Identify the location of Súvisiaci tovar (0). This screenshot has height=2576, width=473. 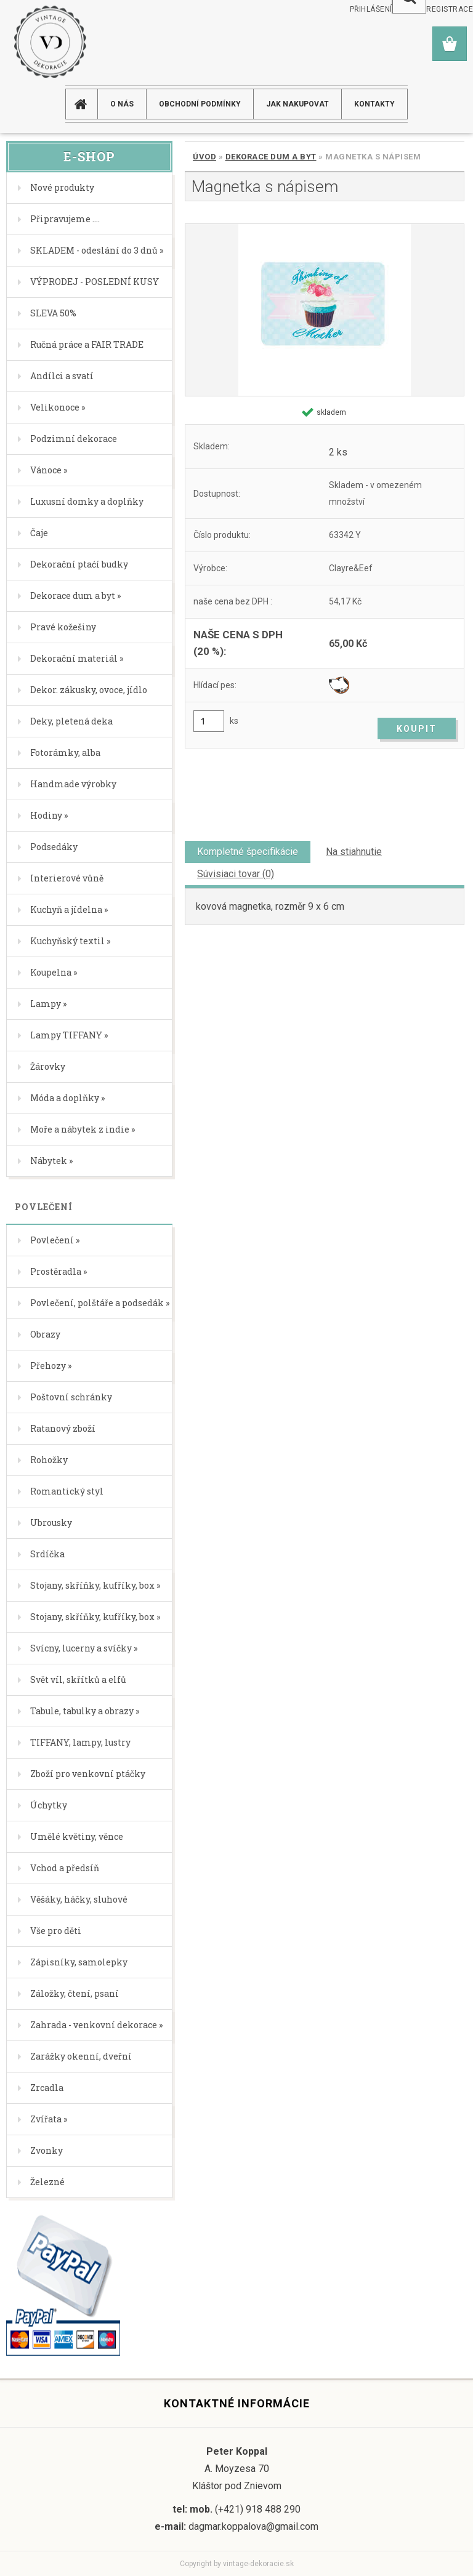
(235, 874).